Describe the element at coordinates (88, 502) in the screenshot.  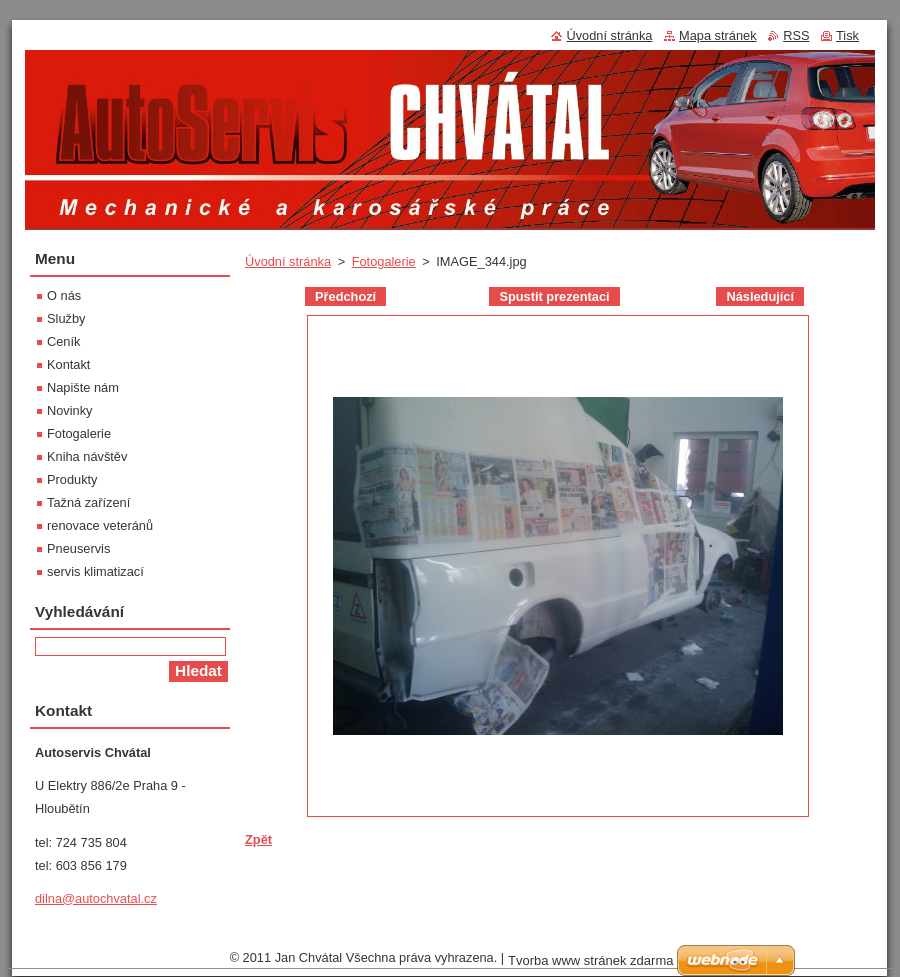
I see `Tažná zařízení` at that location.